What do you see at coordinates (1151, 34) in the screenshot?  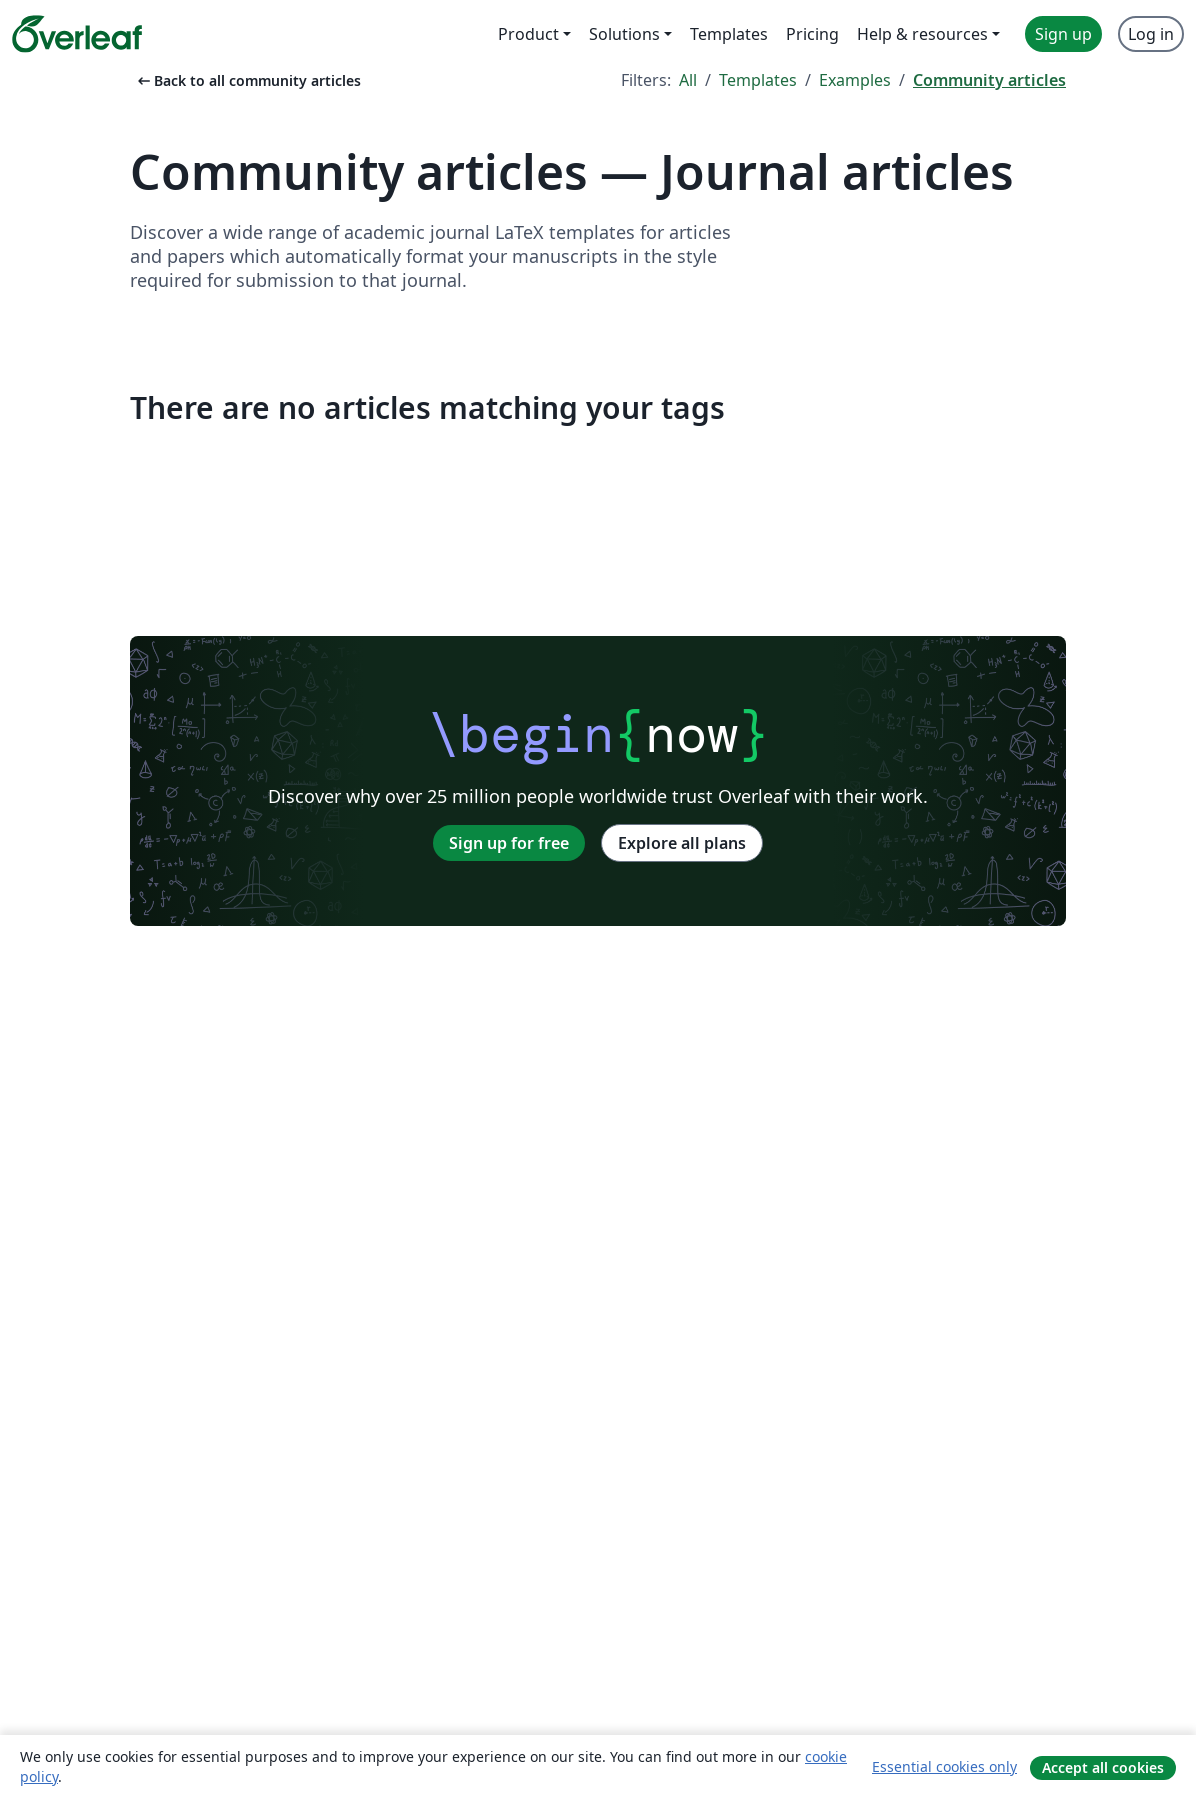 I see `Log in [menuitem]` at bounding box center [1151, 34].